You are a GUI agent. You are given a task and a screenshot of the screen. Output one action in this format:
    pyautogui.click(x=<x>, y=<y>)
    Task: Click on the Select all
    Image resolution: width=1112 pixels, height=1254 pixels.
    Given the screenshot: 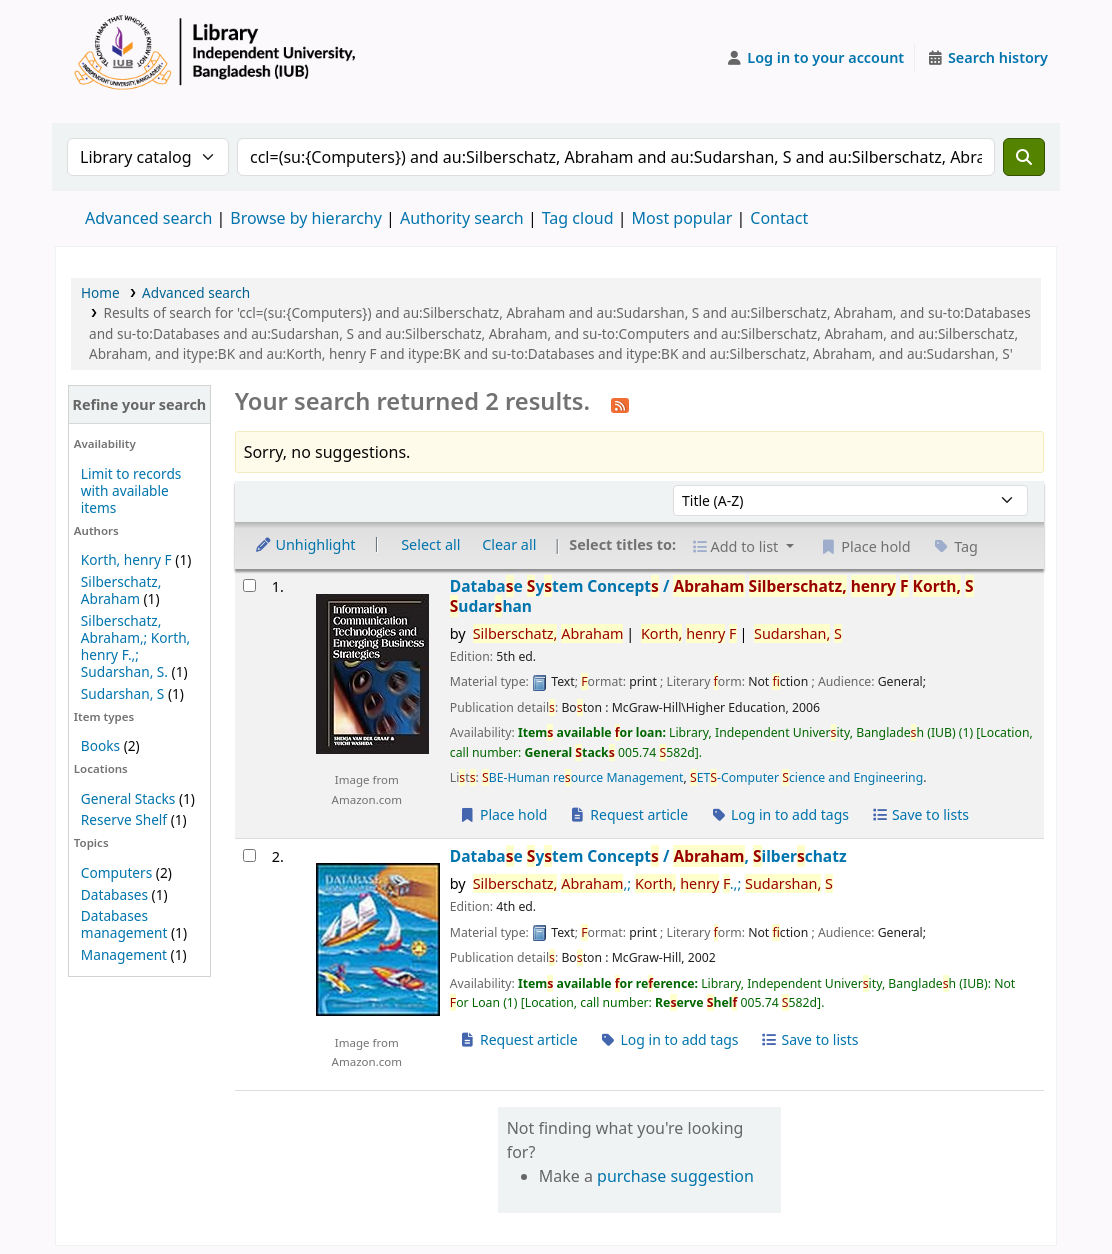 What is the action you would take?
    pyautogui.click(x=430, y=544)
    